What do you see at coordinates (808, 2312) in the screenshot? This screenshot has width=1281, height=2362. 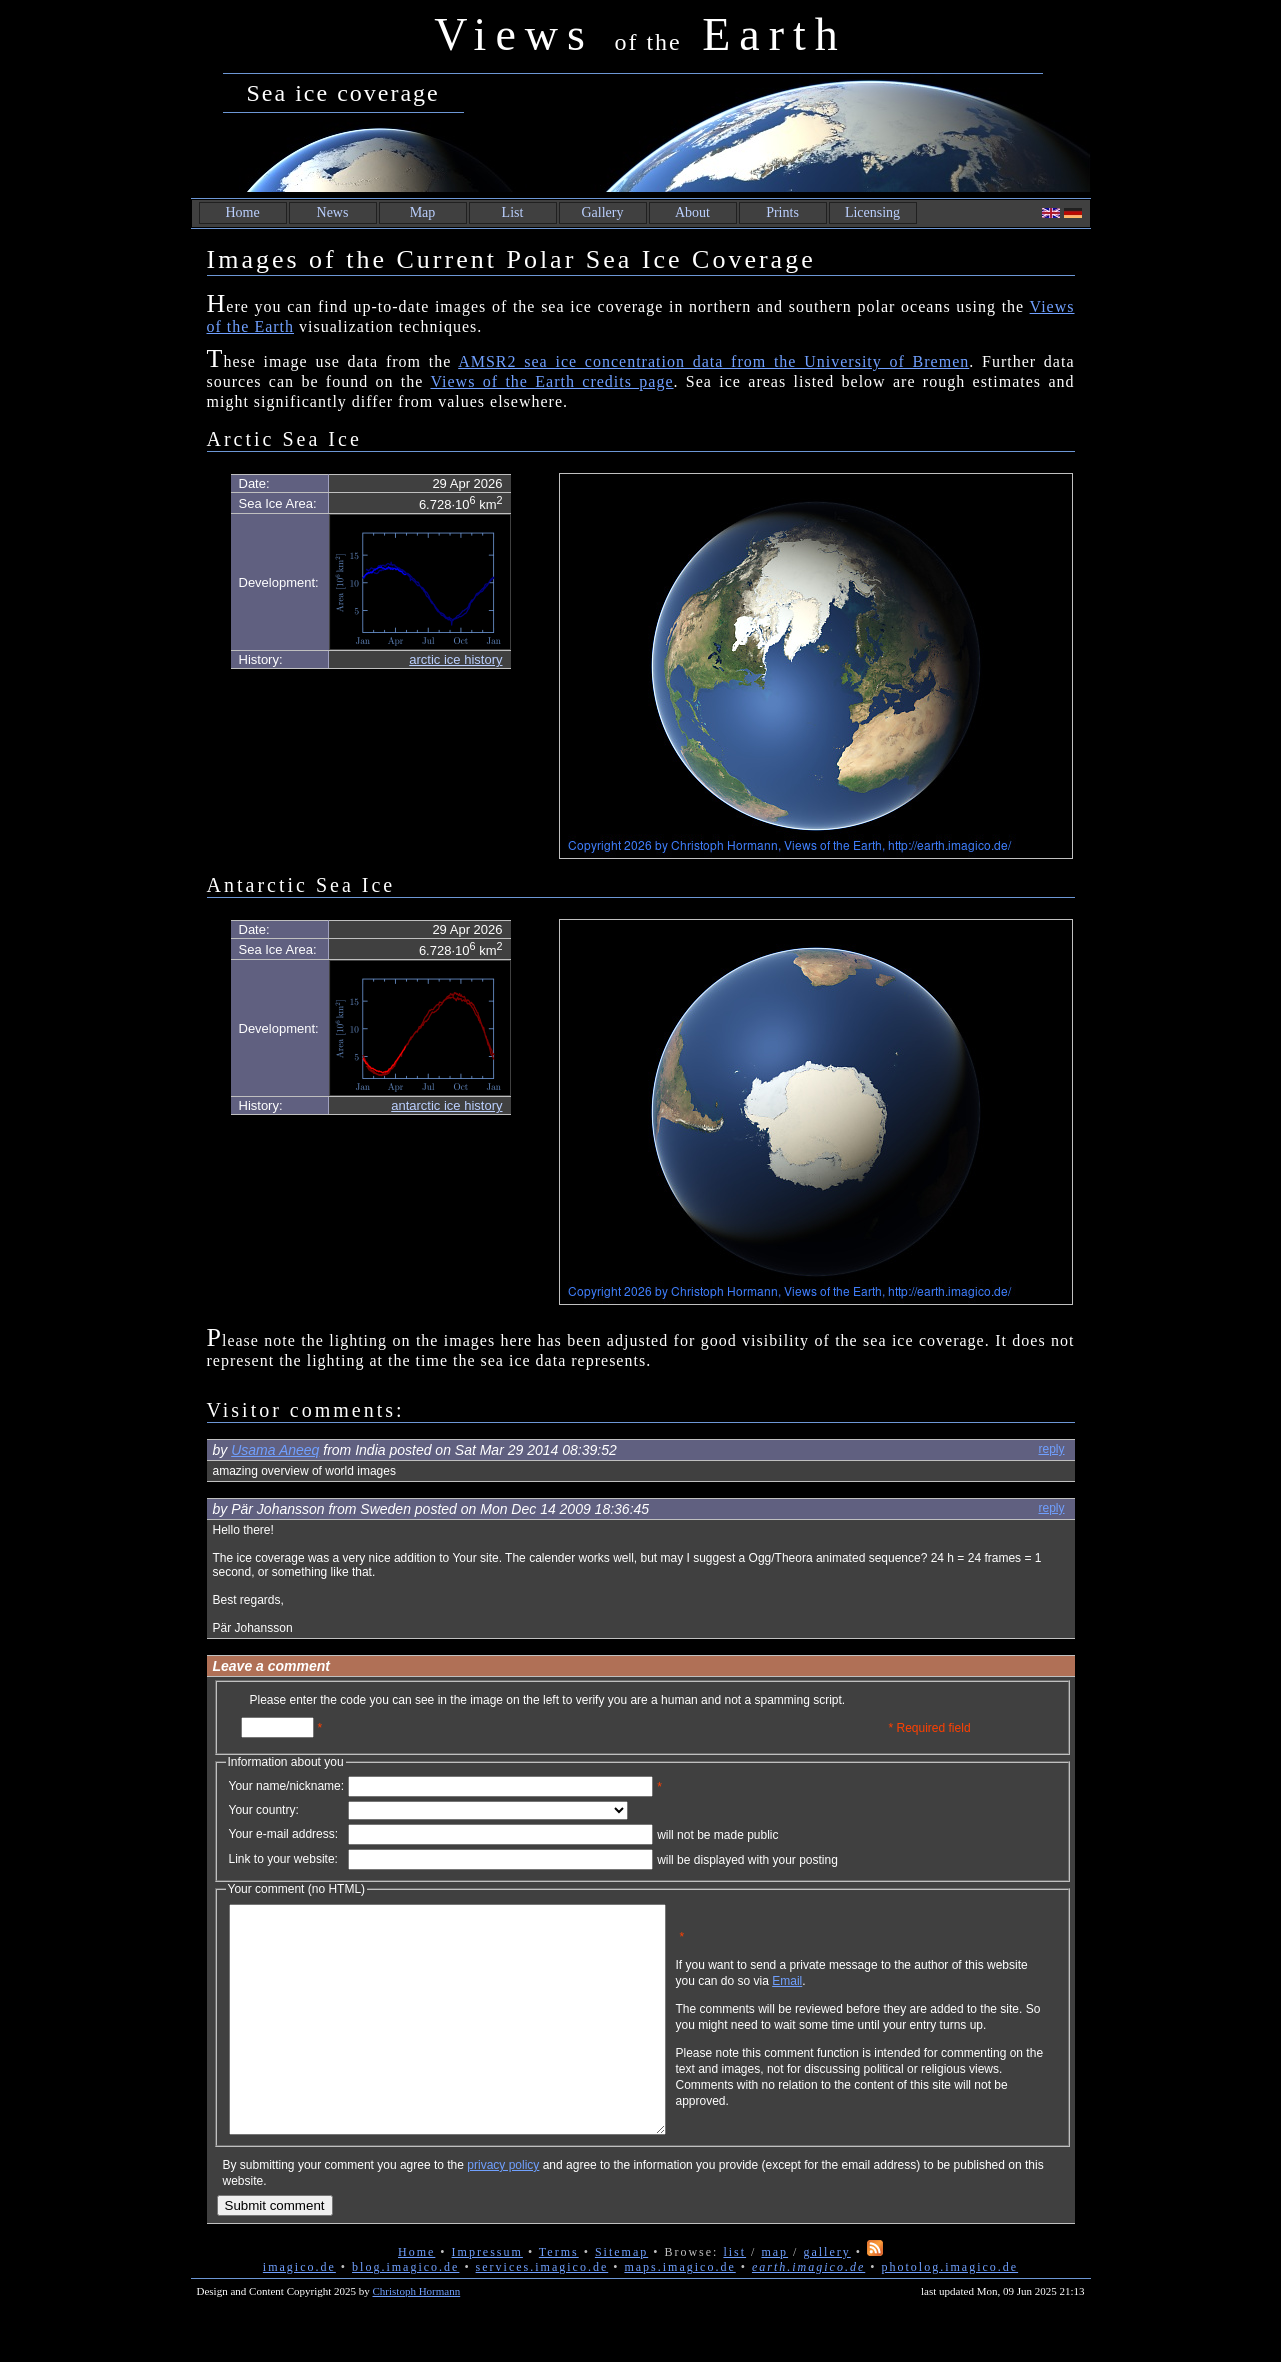 I see `earth.imagico.de` at bounding box center [808, 2312].